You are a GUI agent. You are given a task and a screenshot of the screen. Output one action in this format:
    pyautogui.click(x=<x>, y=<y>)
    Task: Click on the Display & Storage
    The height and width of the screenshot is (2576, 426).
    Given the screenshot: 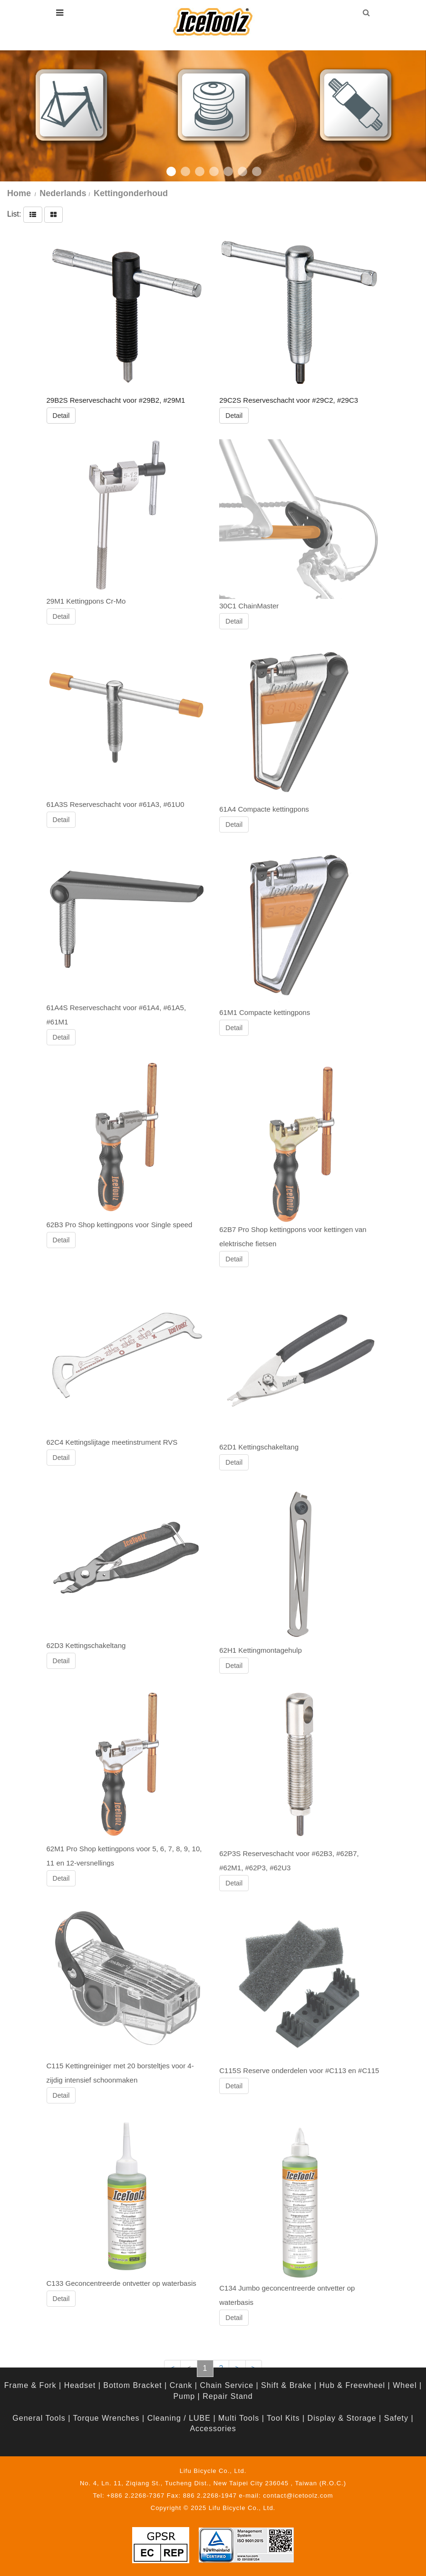 What is the action you would take?
    pyautogui.click(x=342, y=2418)
    